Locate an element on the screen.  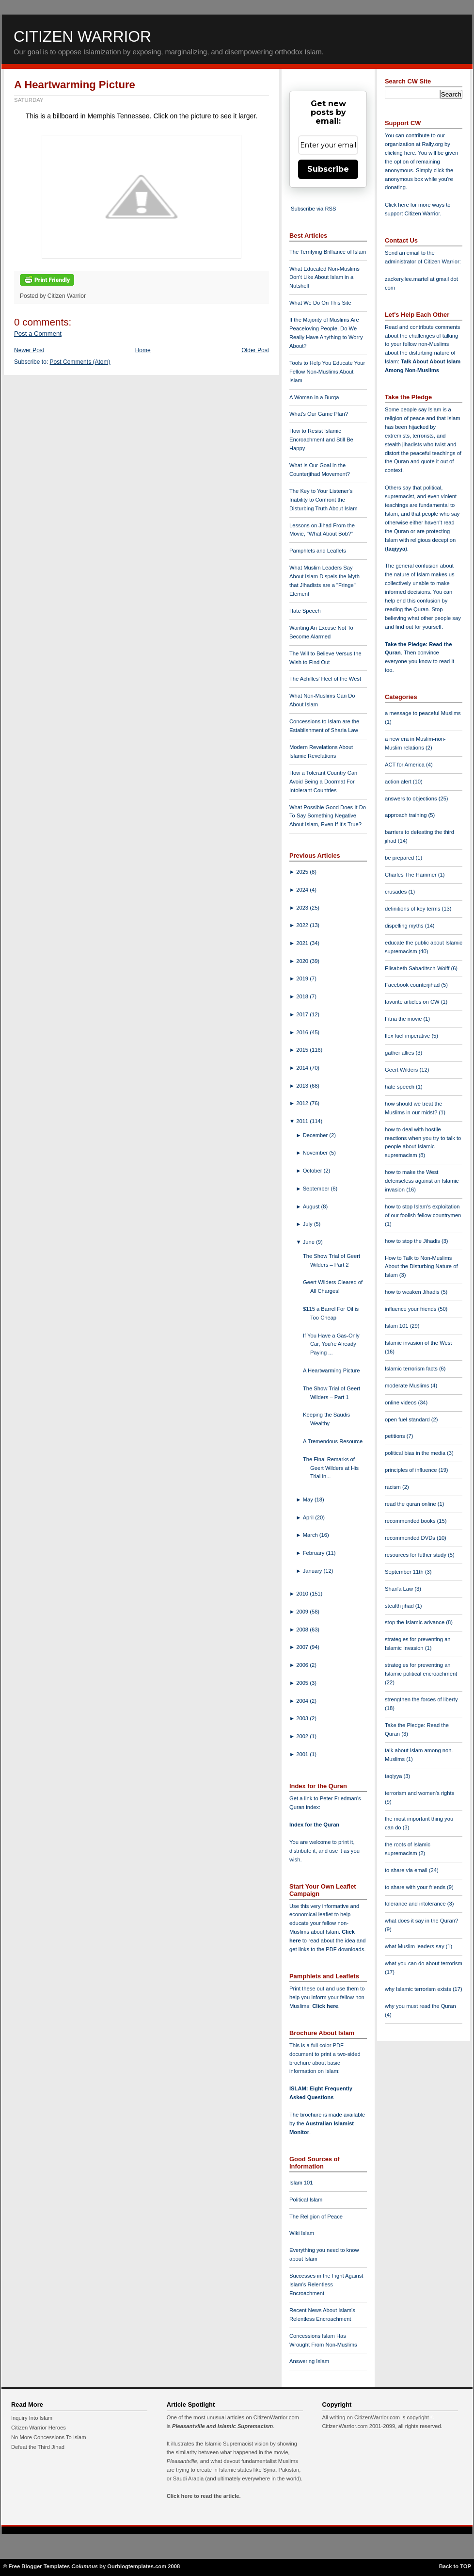
2010 is located at coordinates (303, 1594).